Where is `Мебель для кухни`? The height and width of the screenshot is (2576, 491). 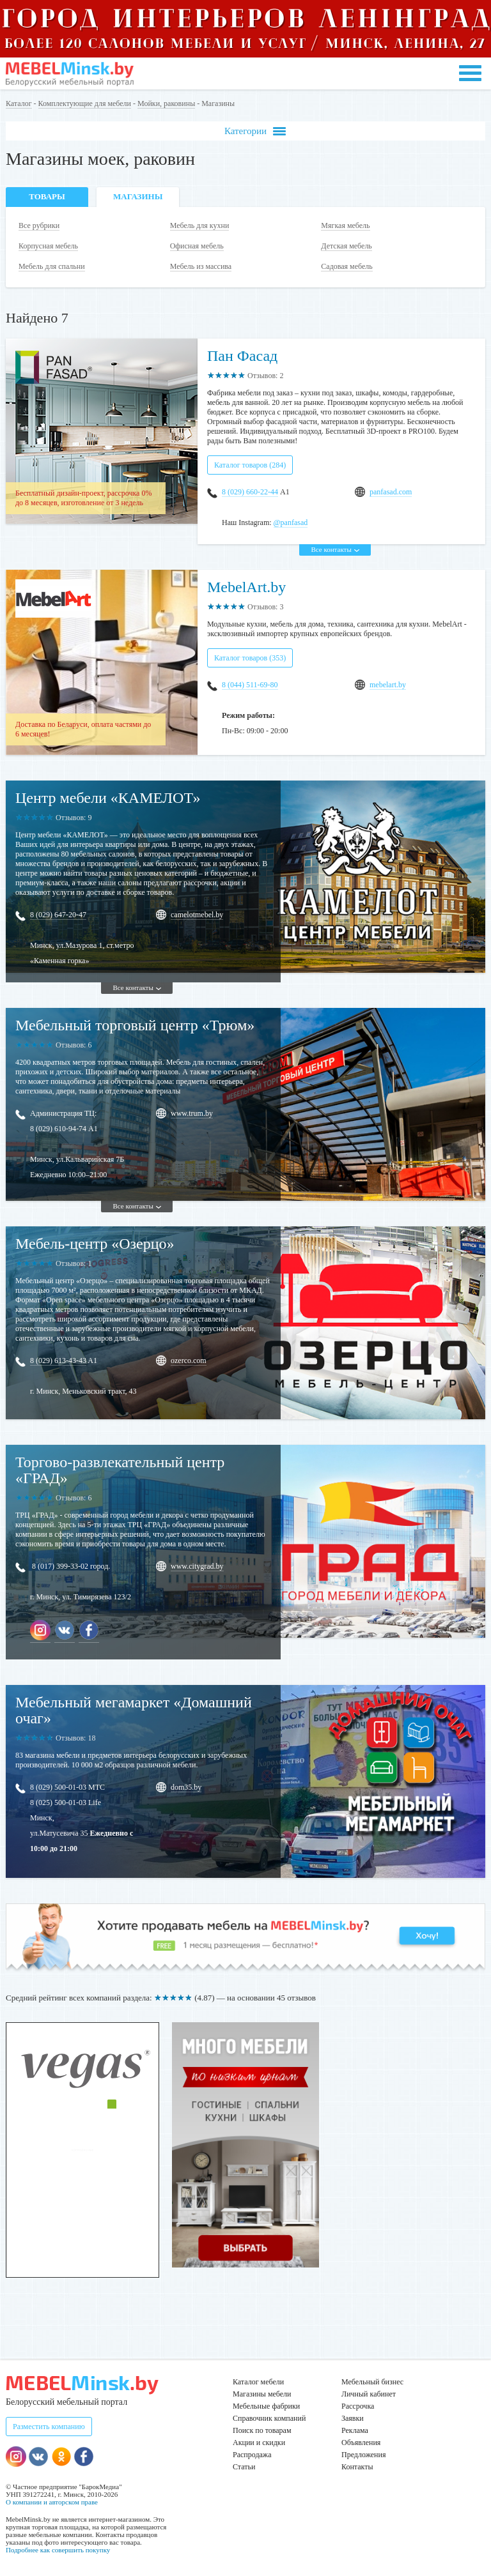
Мебель для кухни is located at coordinates (200, 225).